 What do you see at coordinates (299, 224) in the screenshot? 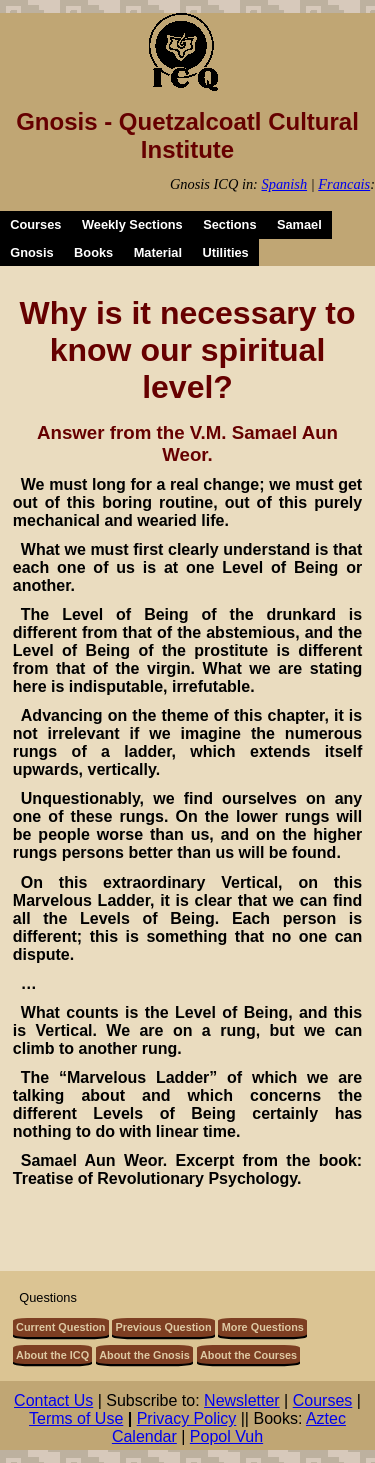
I see `Samael` at bounding box center [299, 224].